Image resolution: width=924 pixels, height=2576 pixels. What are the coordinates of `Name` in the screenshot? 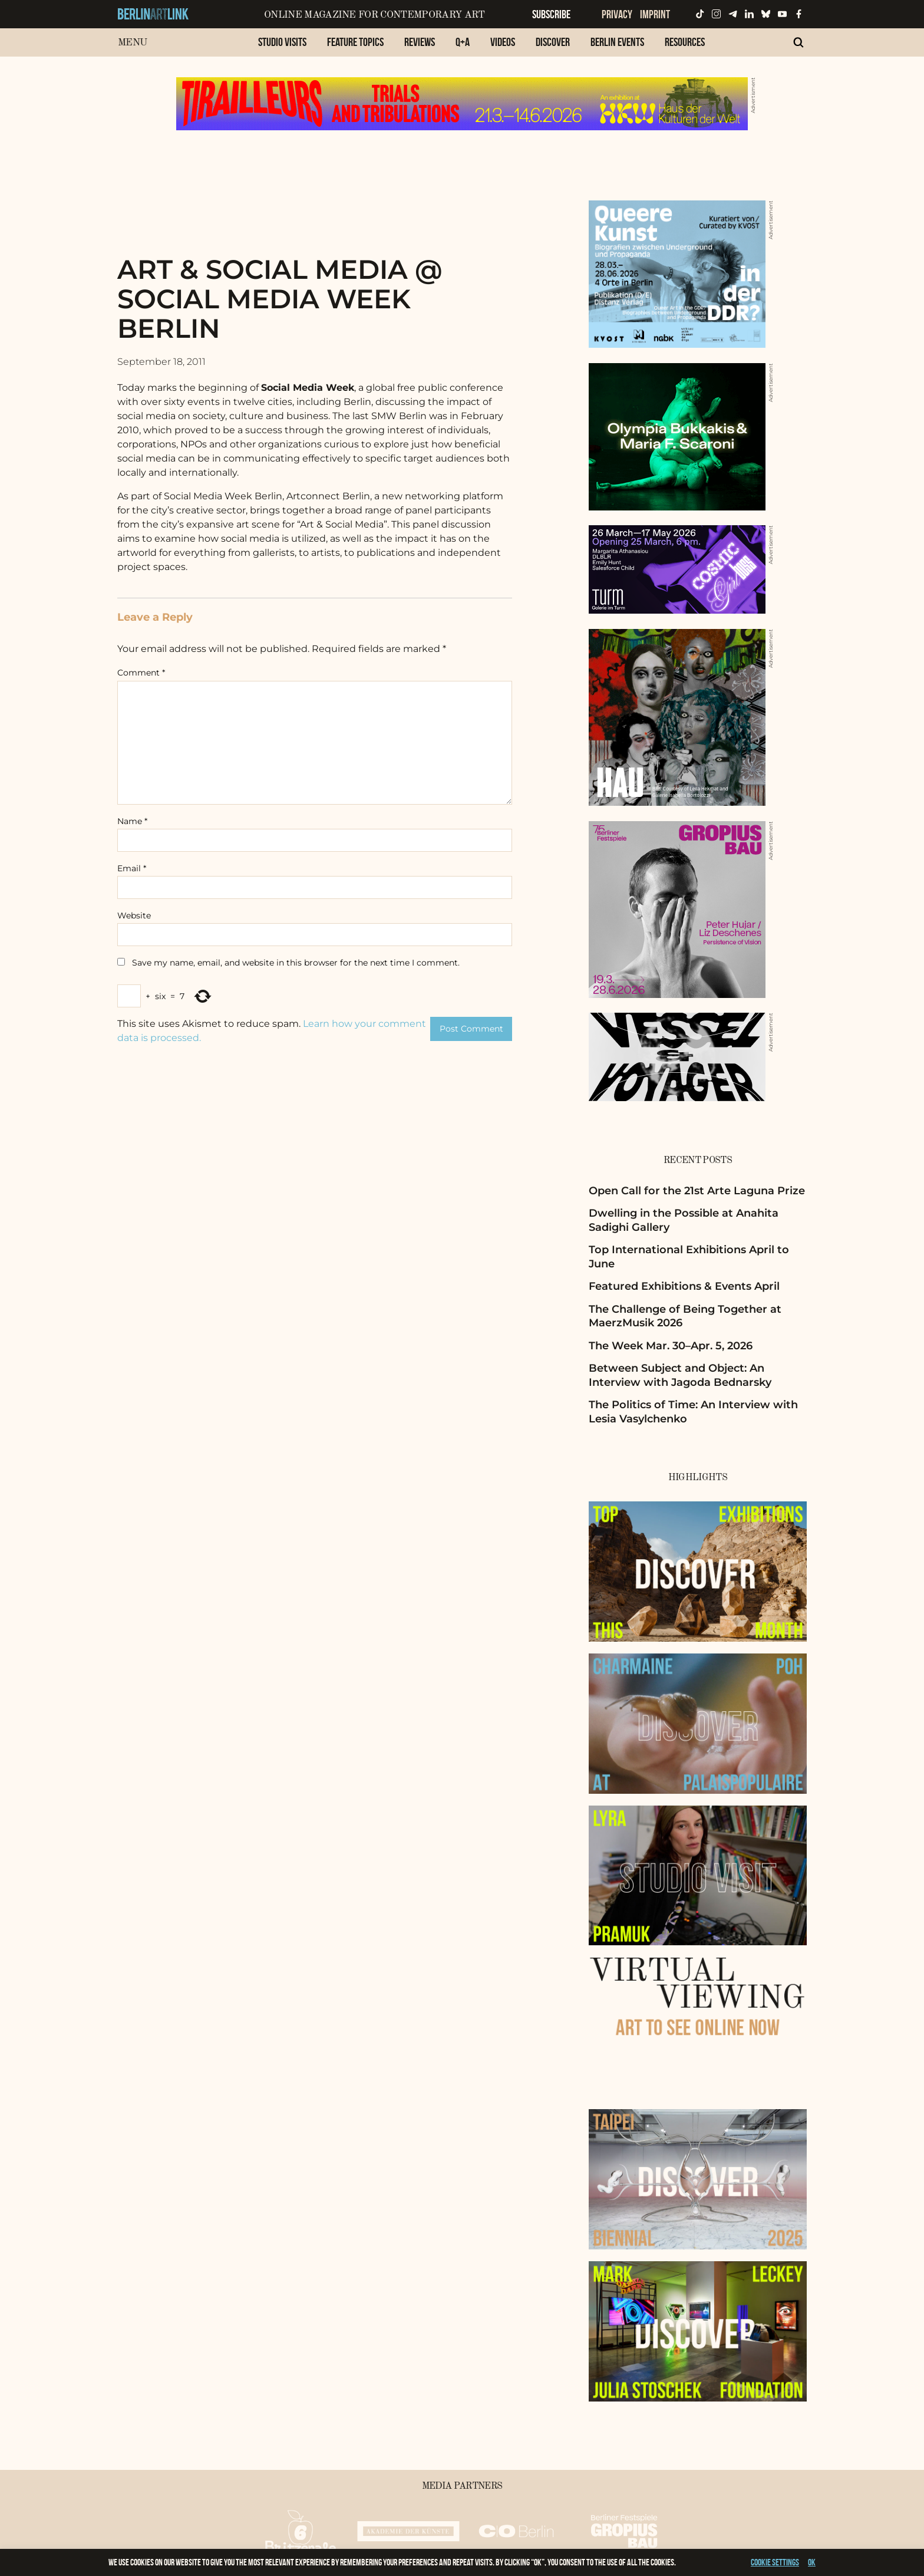 It's located at (132, 821).